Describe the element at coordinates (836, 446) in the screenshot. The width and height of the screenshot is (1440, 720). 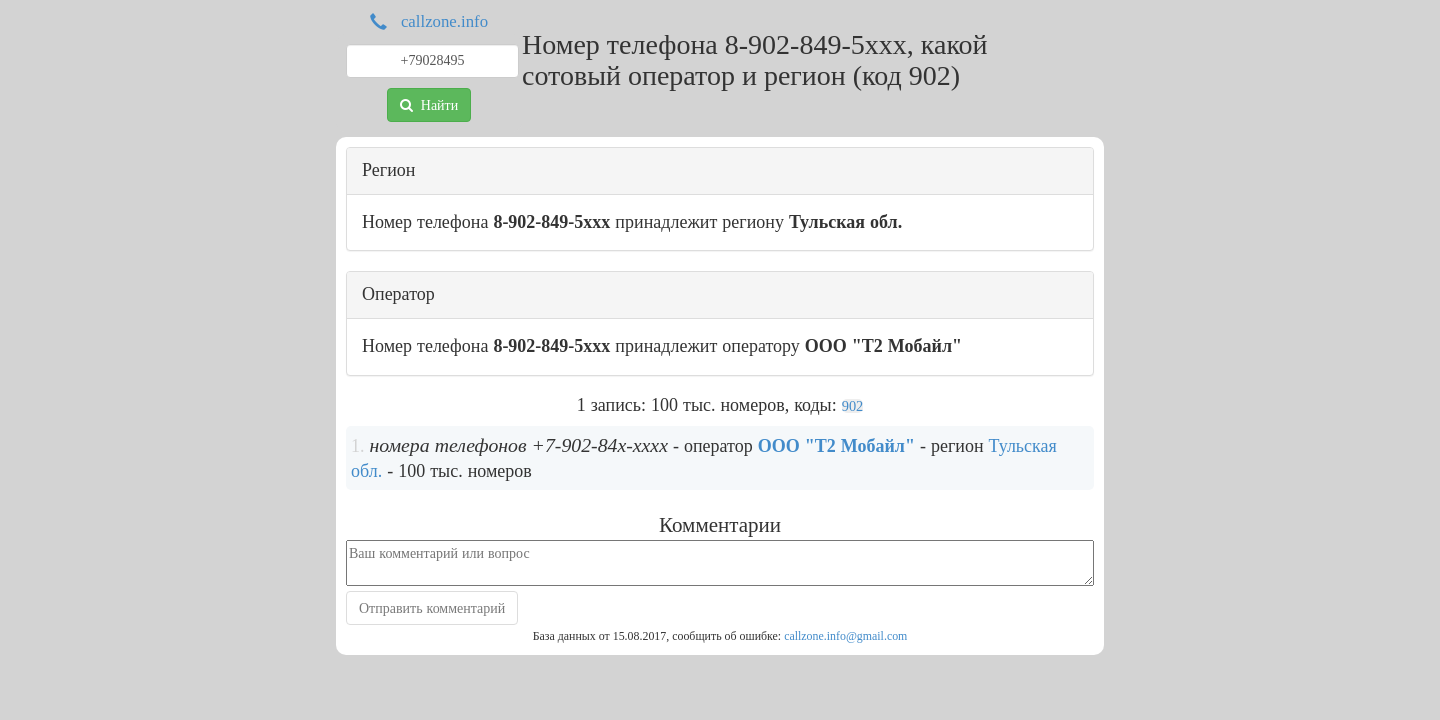
I see `ООО "Т2 Мобайл"` at that location.